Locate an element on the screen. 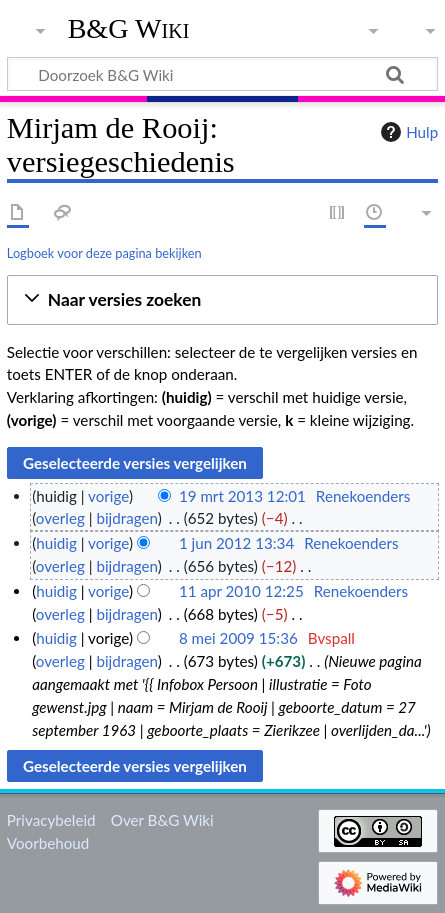  Over B&G Wiki is located at coordinates (162, 820).